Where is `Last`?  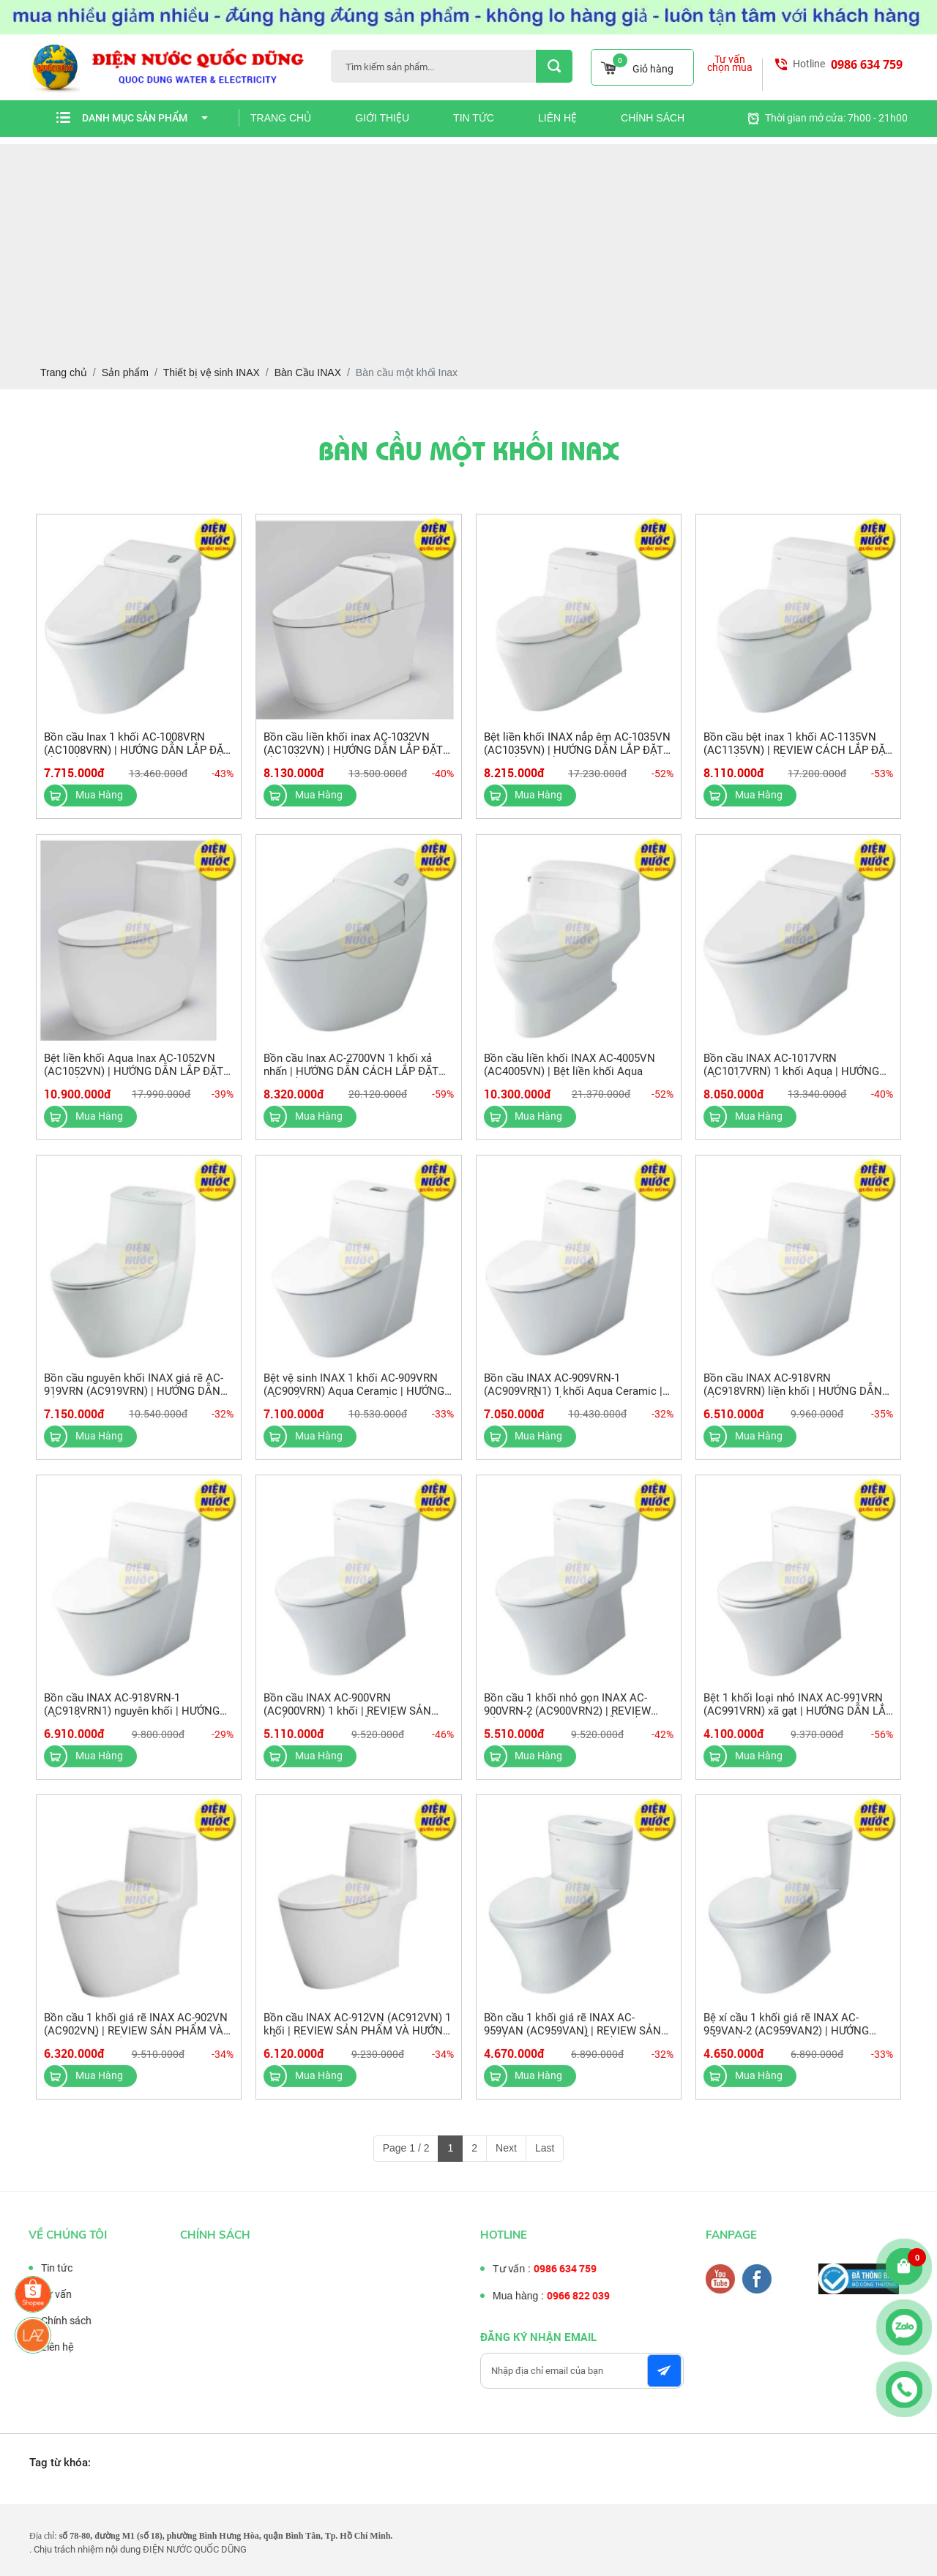
Last is located at coordinates (544, 2148).